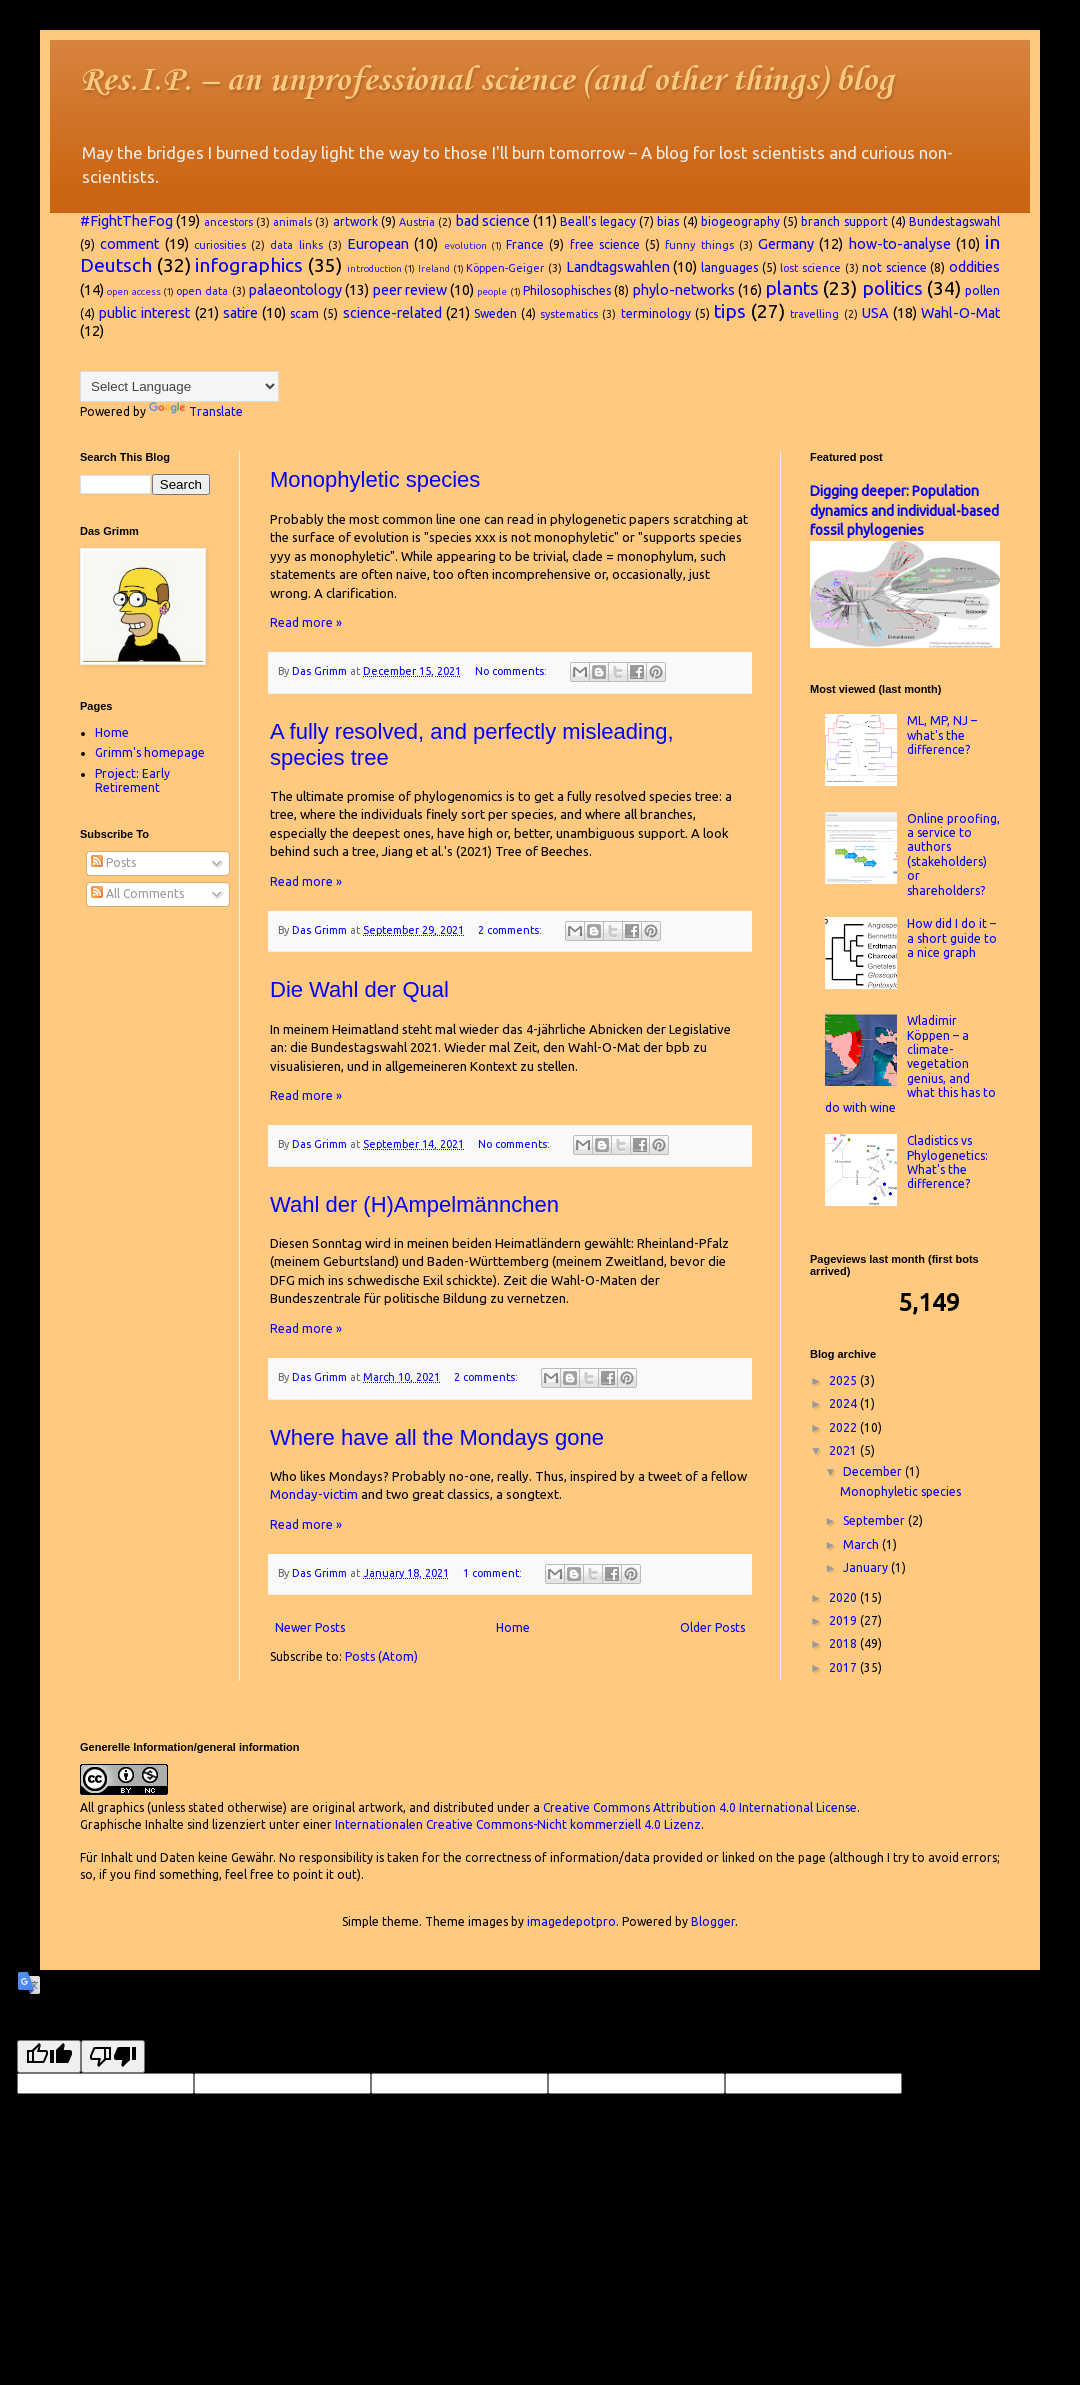 This screenshot has width=1080, height=2385. I want to click on biogeography, so click(740, 221).